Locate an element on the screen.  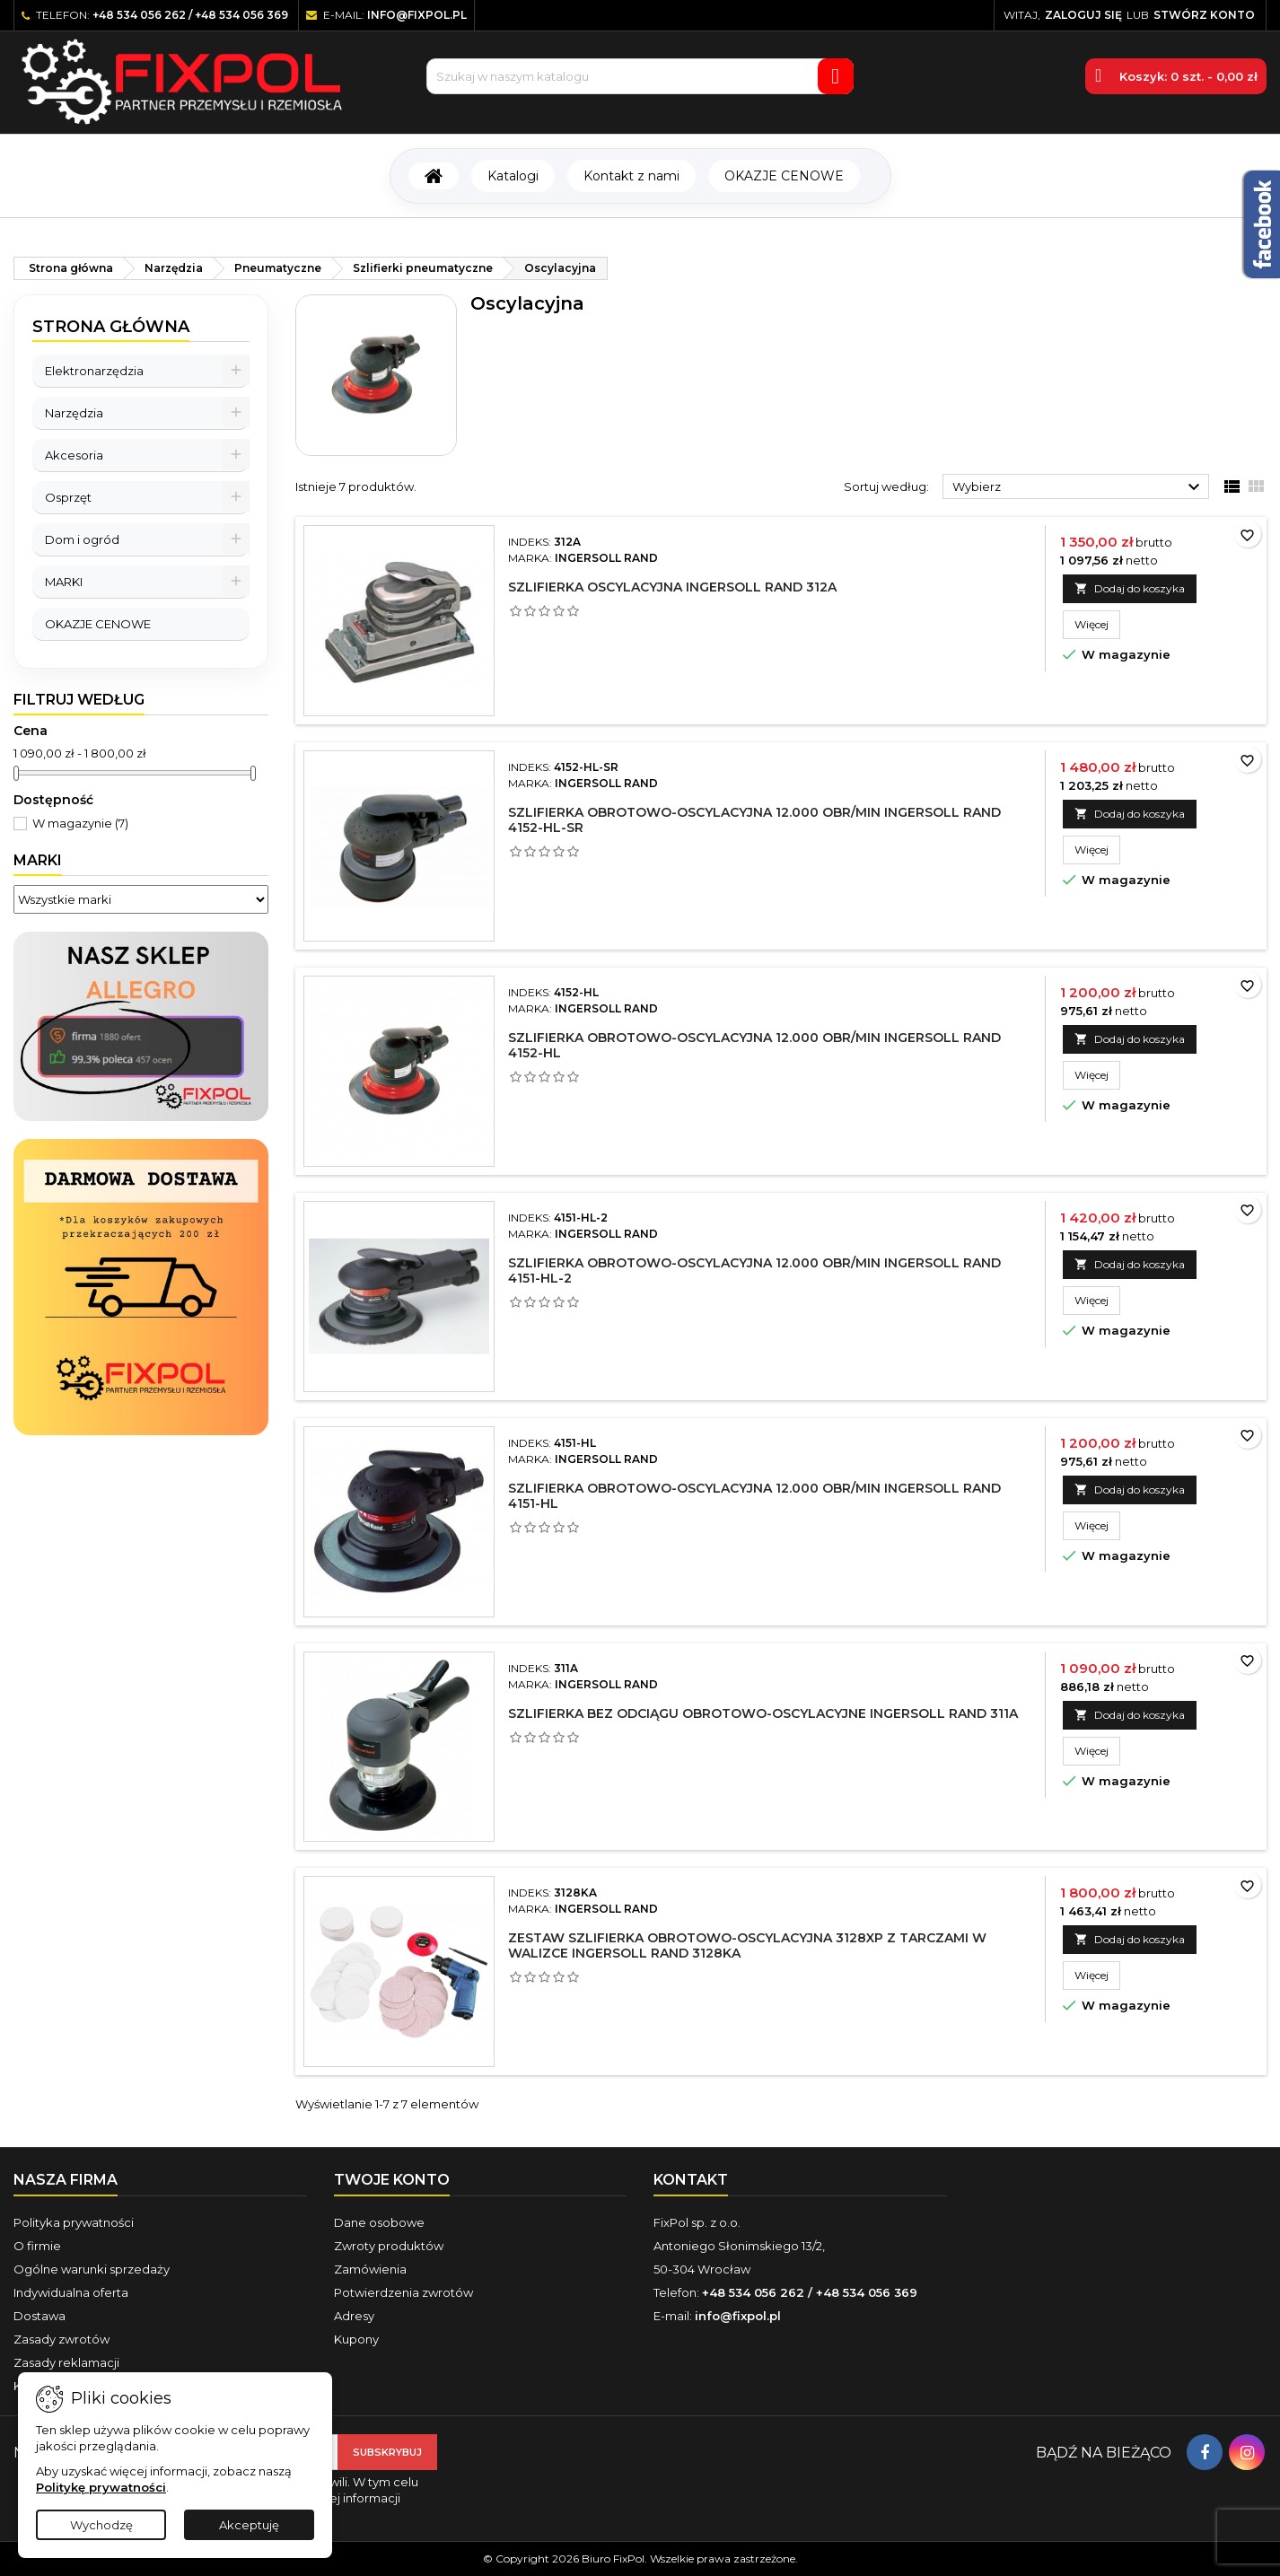
Więcej is located at coordinates (1097, 624).